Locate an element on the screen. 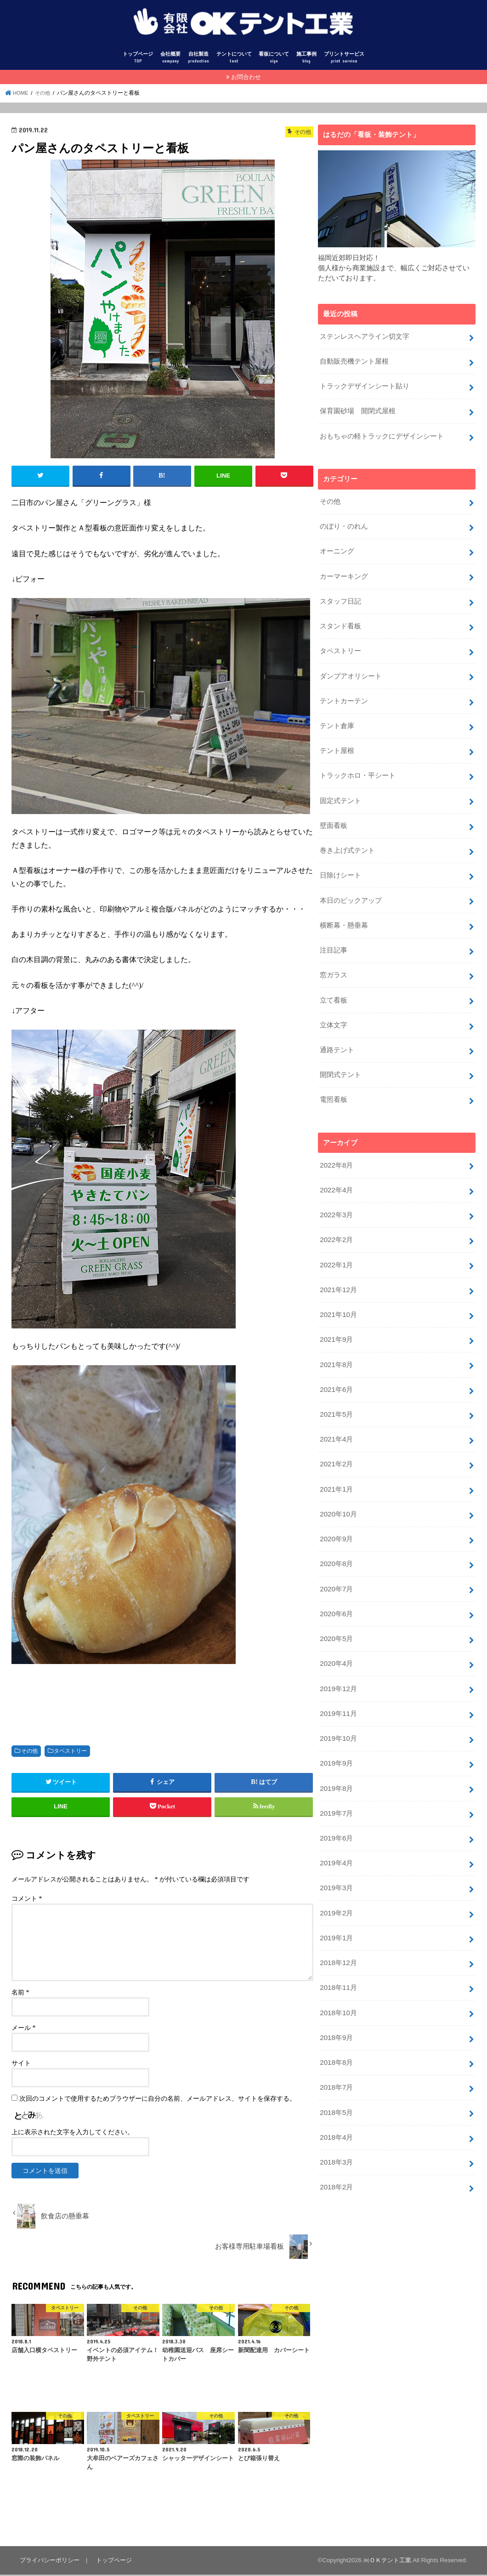  2021年5月 is located at coordinates (336, 1391).